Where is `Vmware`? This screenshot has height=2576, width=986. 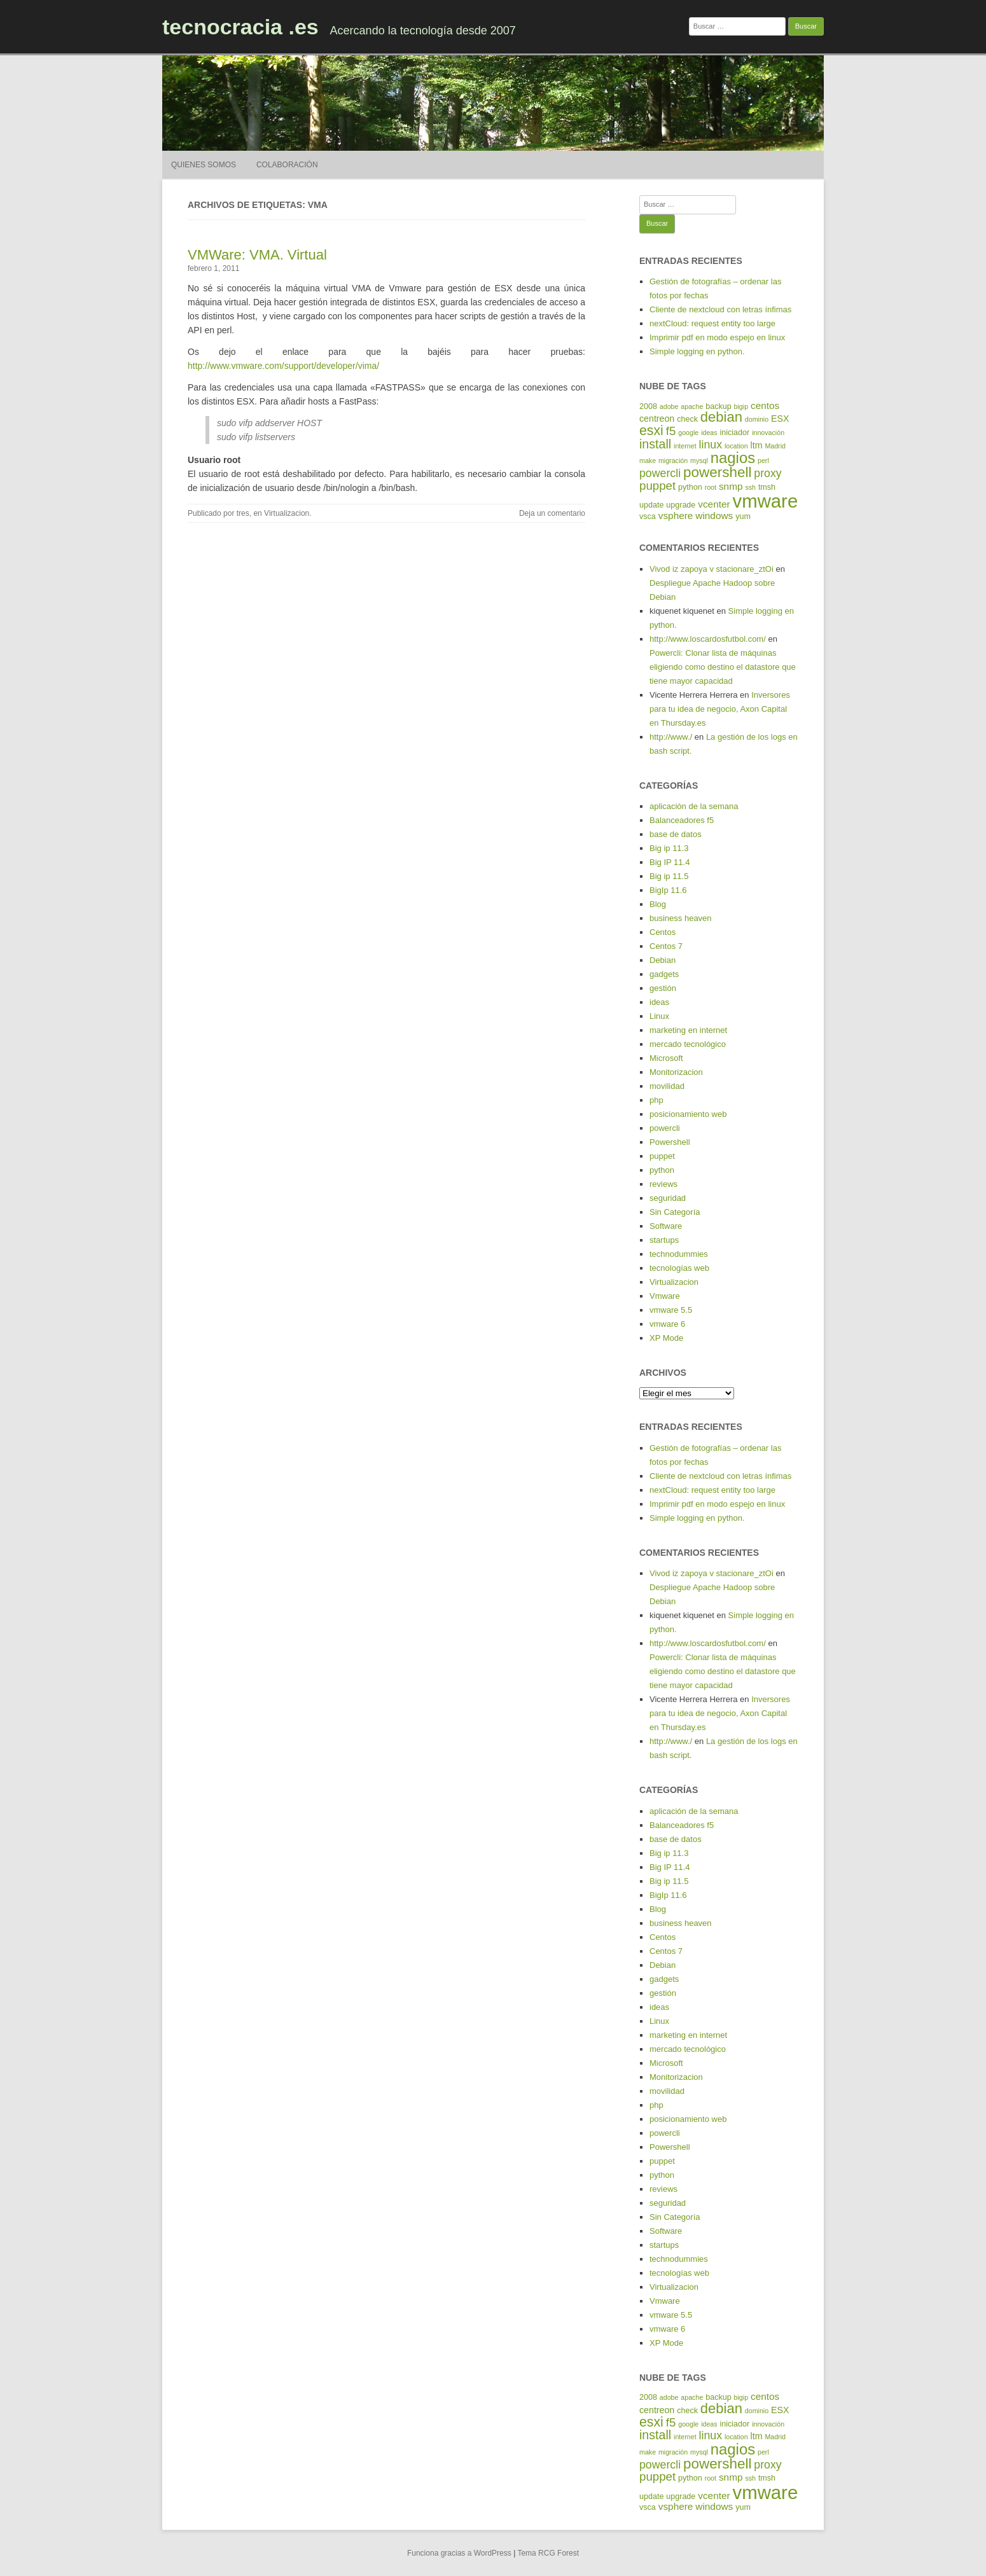 Vmware is located at coordinates (664, 1296).